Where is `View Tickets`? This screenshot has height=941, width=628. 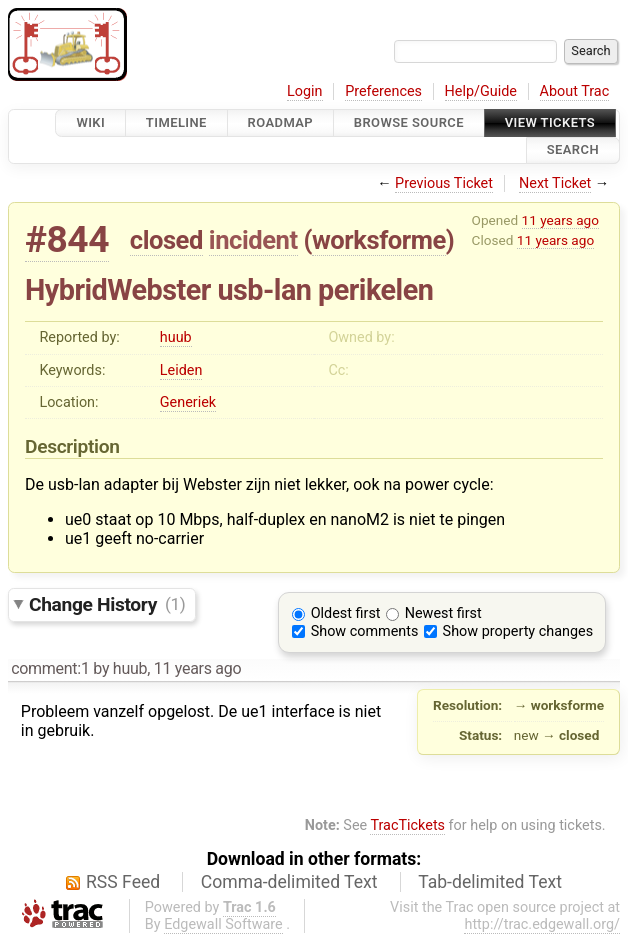 View Tickets is located at coordinates (550, 122).